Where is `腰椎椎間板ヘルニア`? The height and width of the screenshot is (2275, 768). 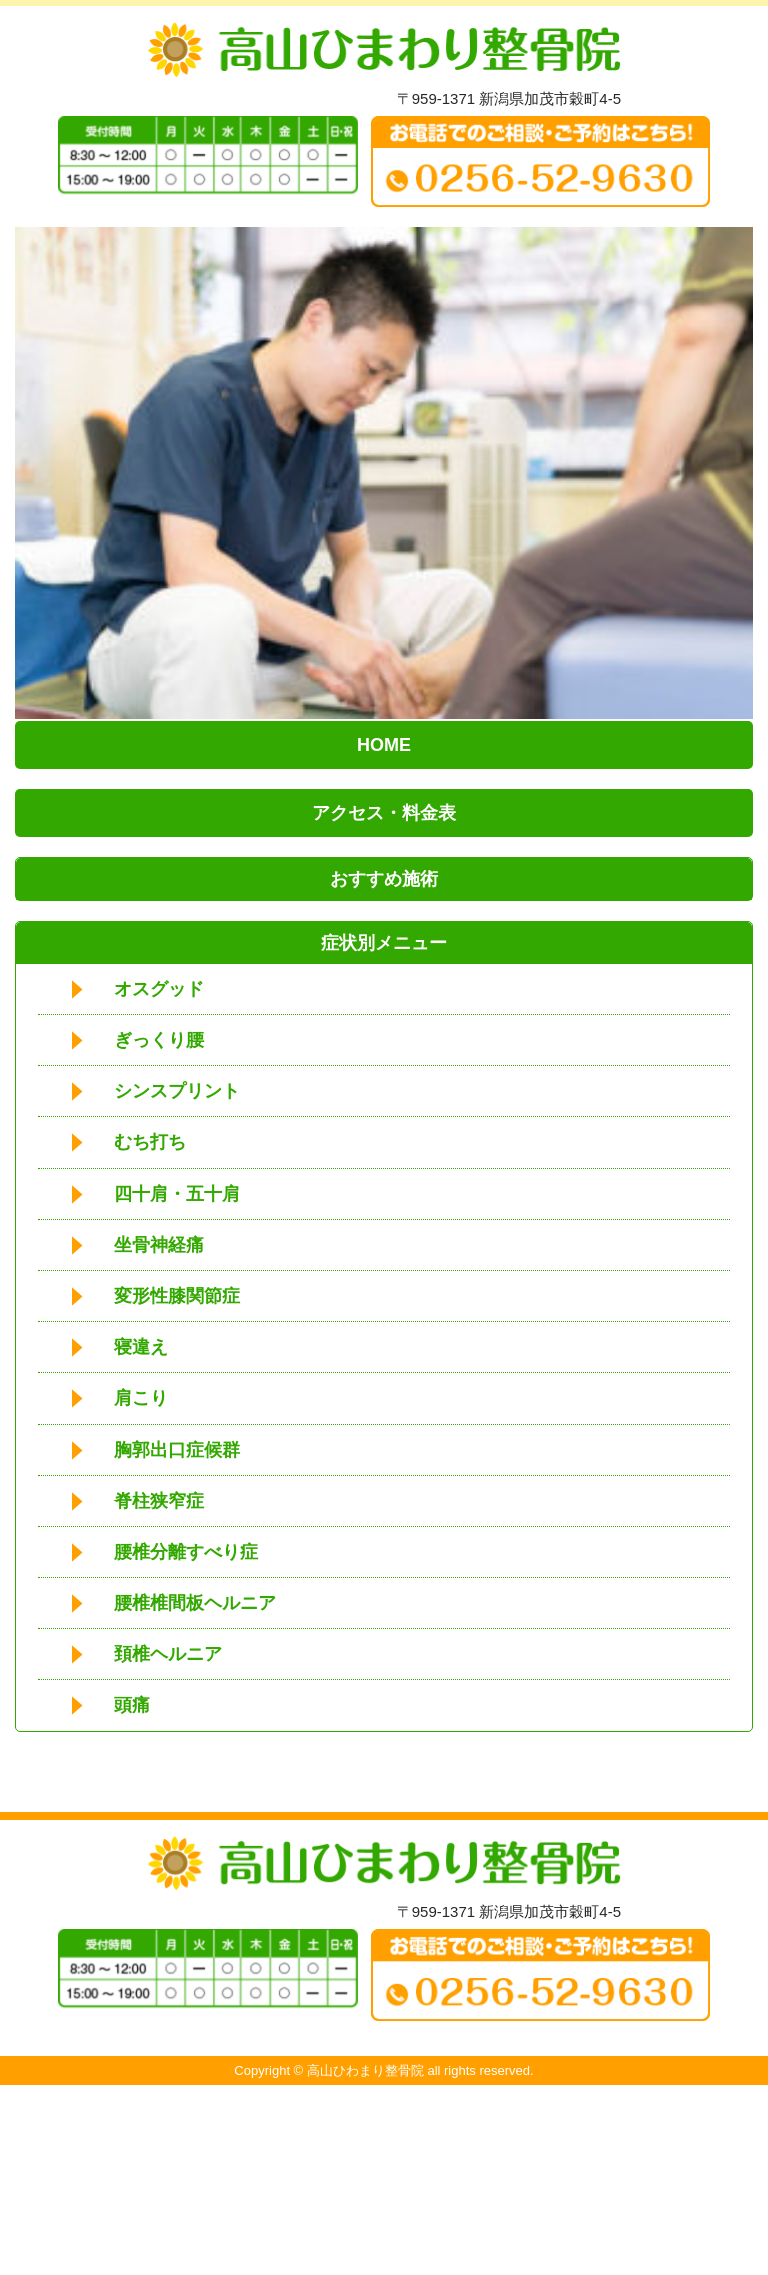 腰椎椎間板ヘルニア is located at coordinates (195, 1603).